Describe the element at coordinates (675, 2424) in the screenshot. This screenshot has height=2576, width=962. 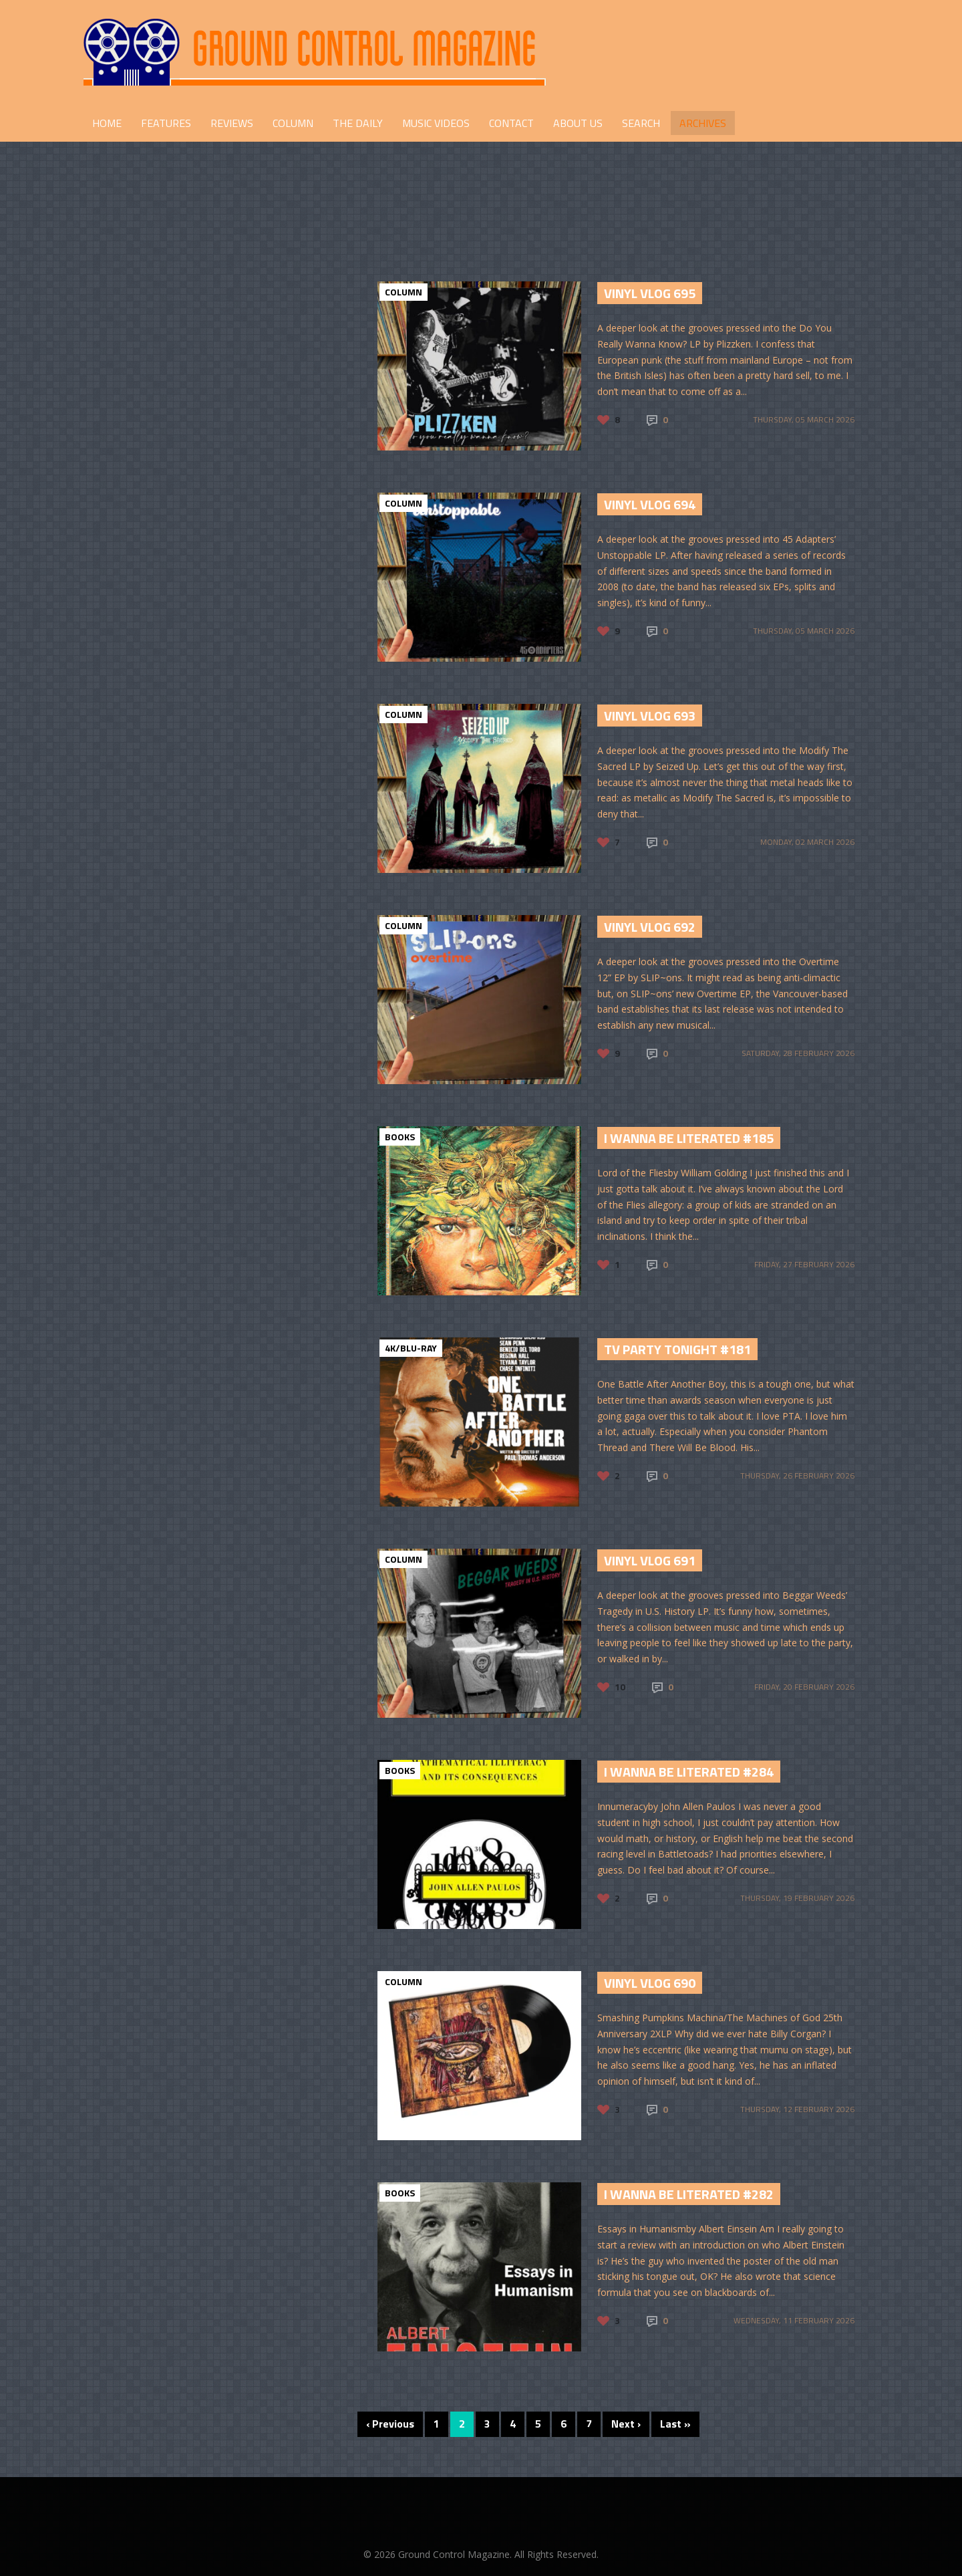
I see `Last »` at that location.